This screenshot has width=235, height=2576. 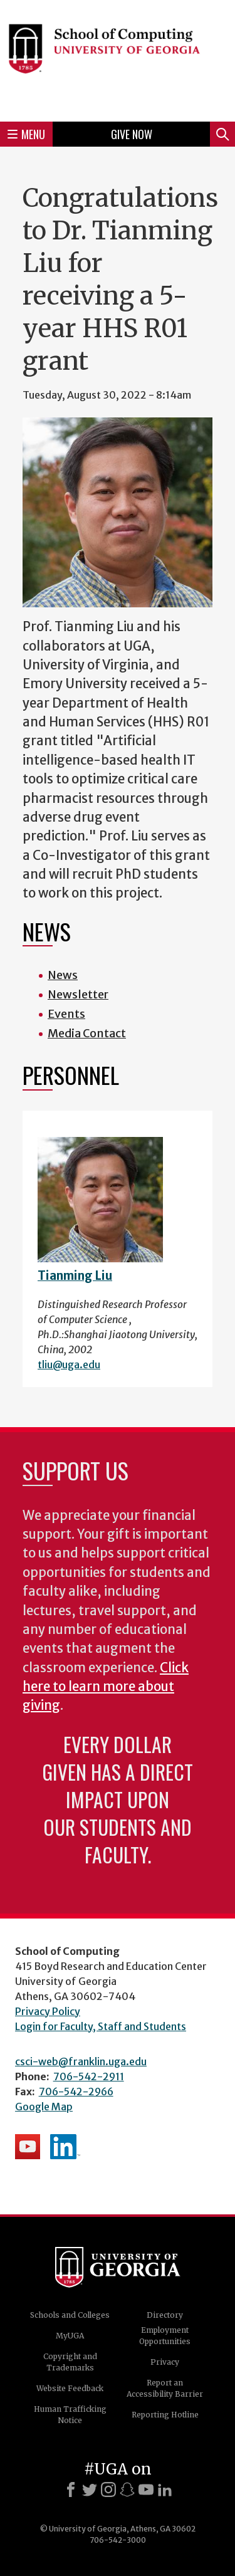 I want to click on Events, so click(x=66, y=1014).